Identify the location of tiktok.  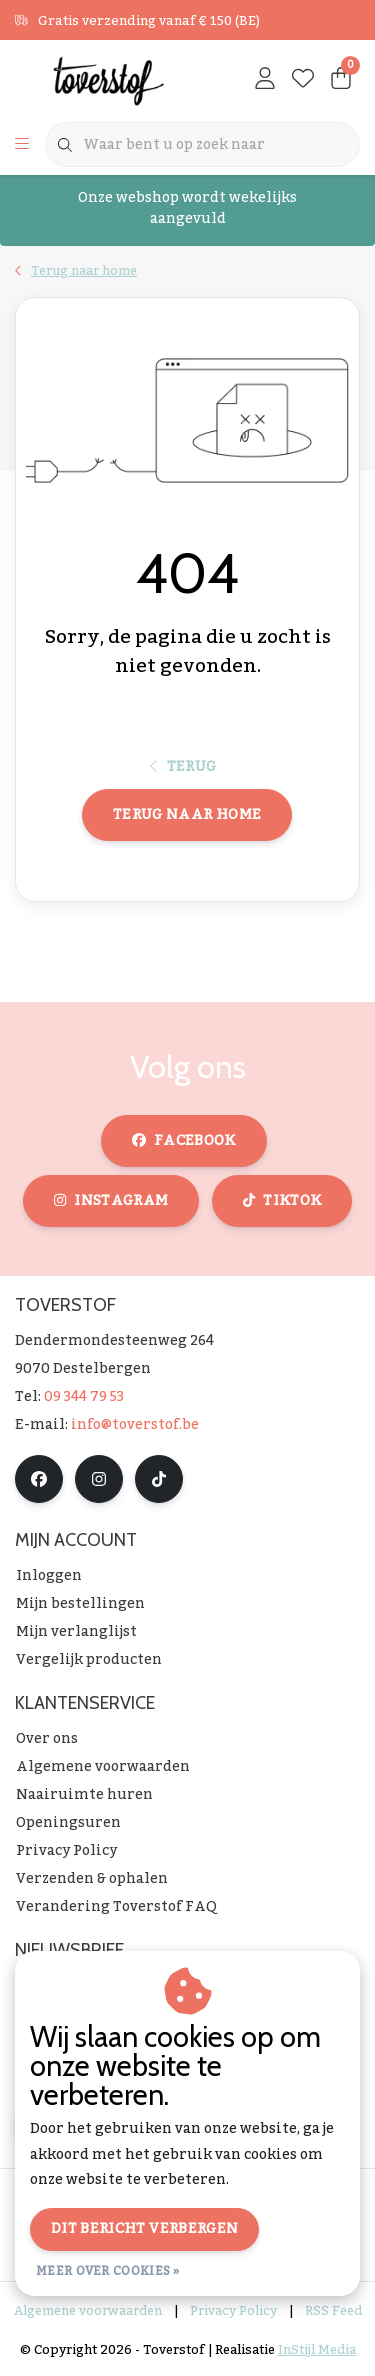
(282, 1201).